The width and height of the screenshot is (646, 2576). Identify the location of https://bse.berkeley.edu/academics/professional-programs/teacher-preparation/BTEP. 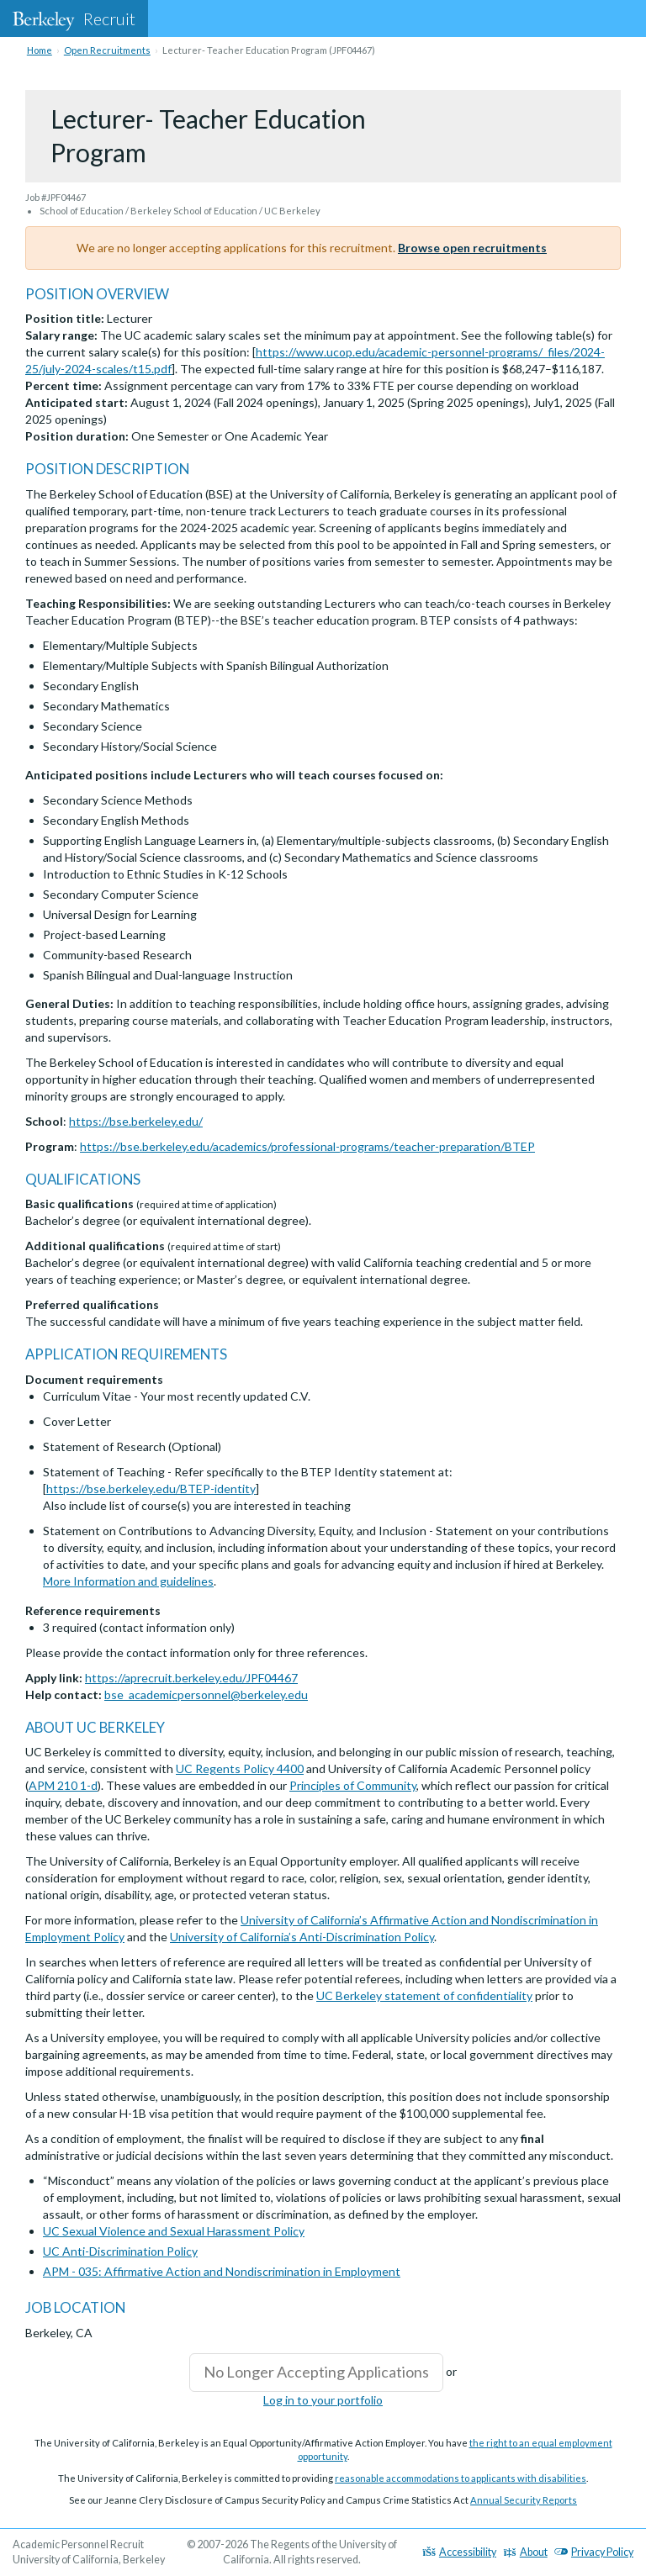
(307, 1146).